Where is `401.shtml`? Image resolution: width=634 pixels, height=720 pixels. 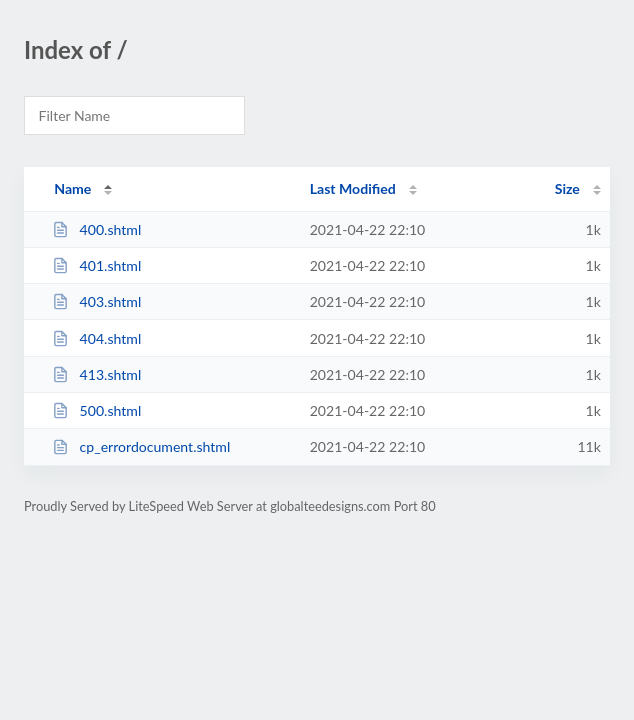
401.shtml is located at coordinates (96, 265).